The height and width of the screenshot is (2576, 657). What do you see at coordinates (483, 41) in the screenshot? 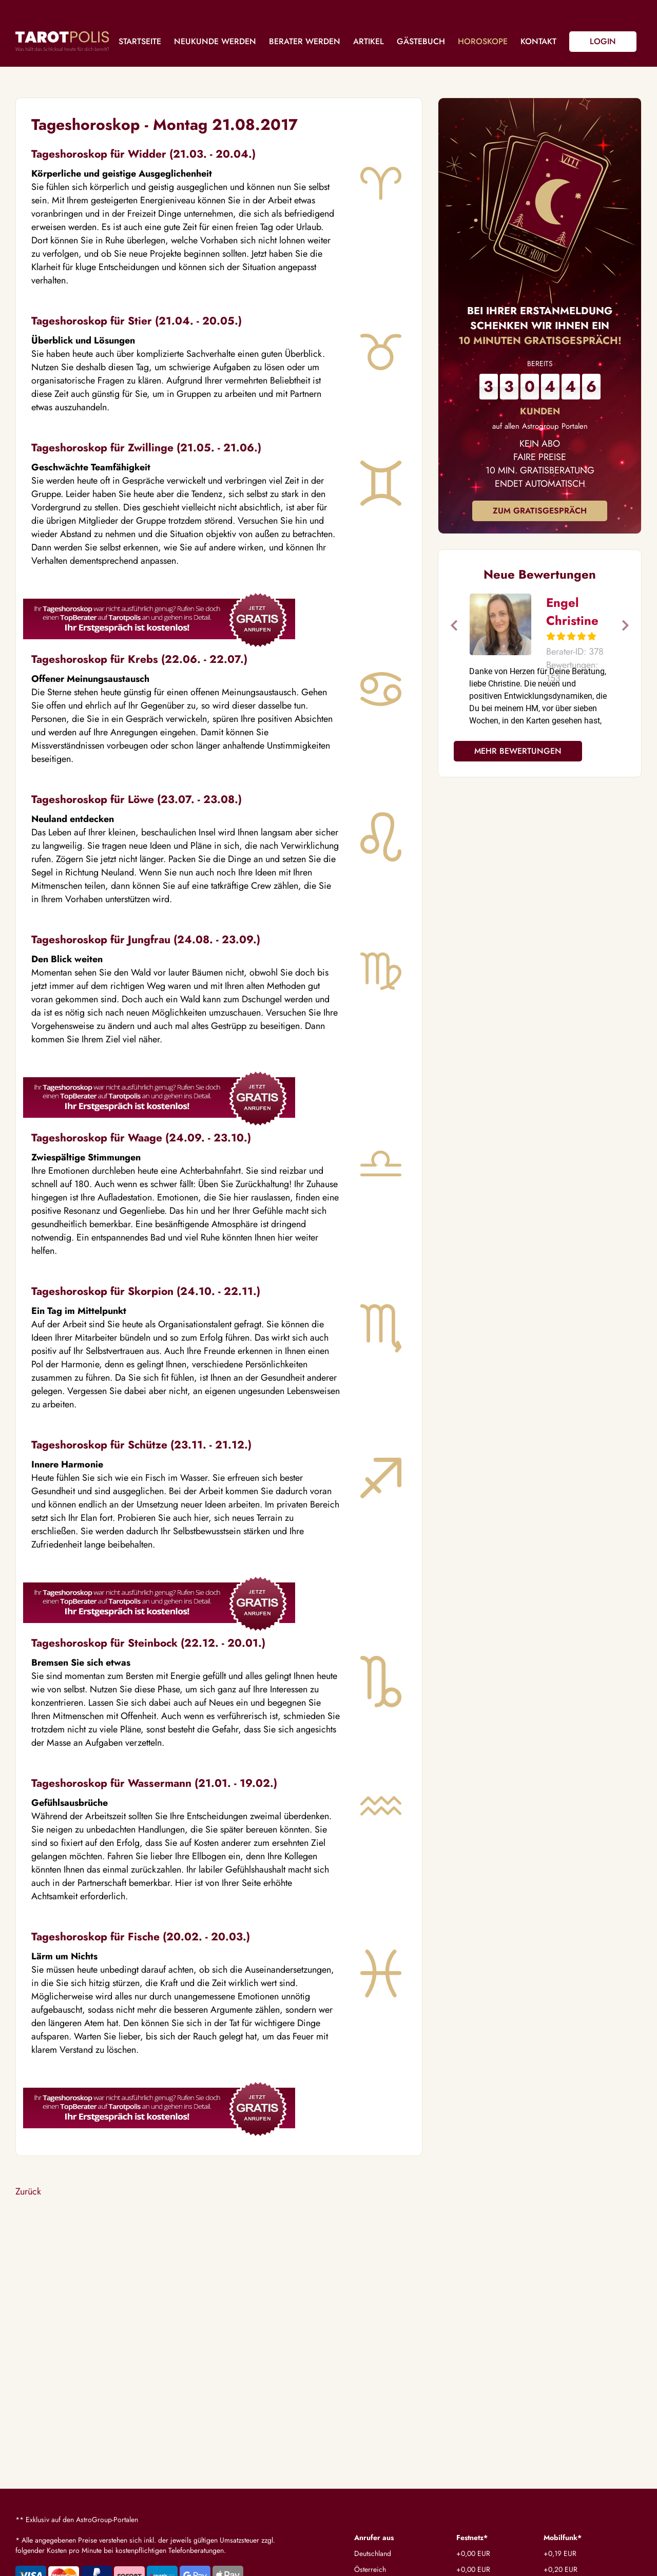
I see `Horoskope` at bounding box center [483, 41].